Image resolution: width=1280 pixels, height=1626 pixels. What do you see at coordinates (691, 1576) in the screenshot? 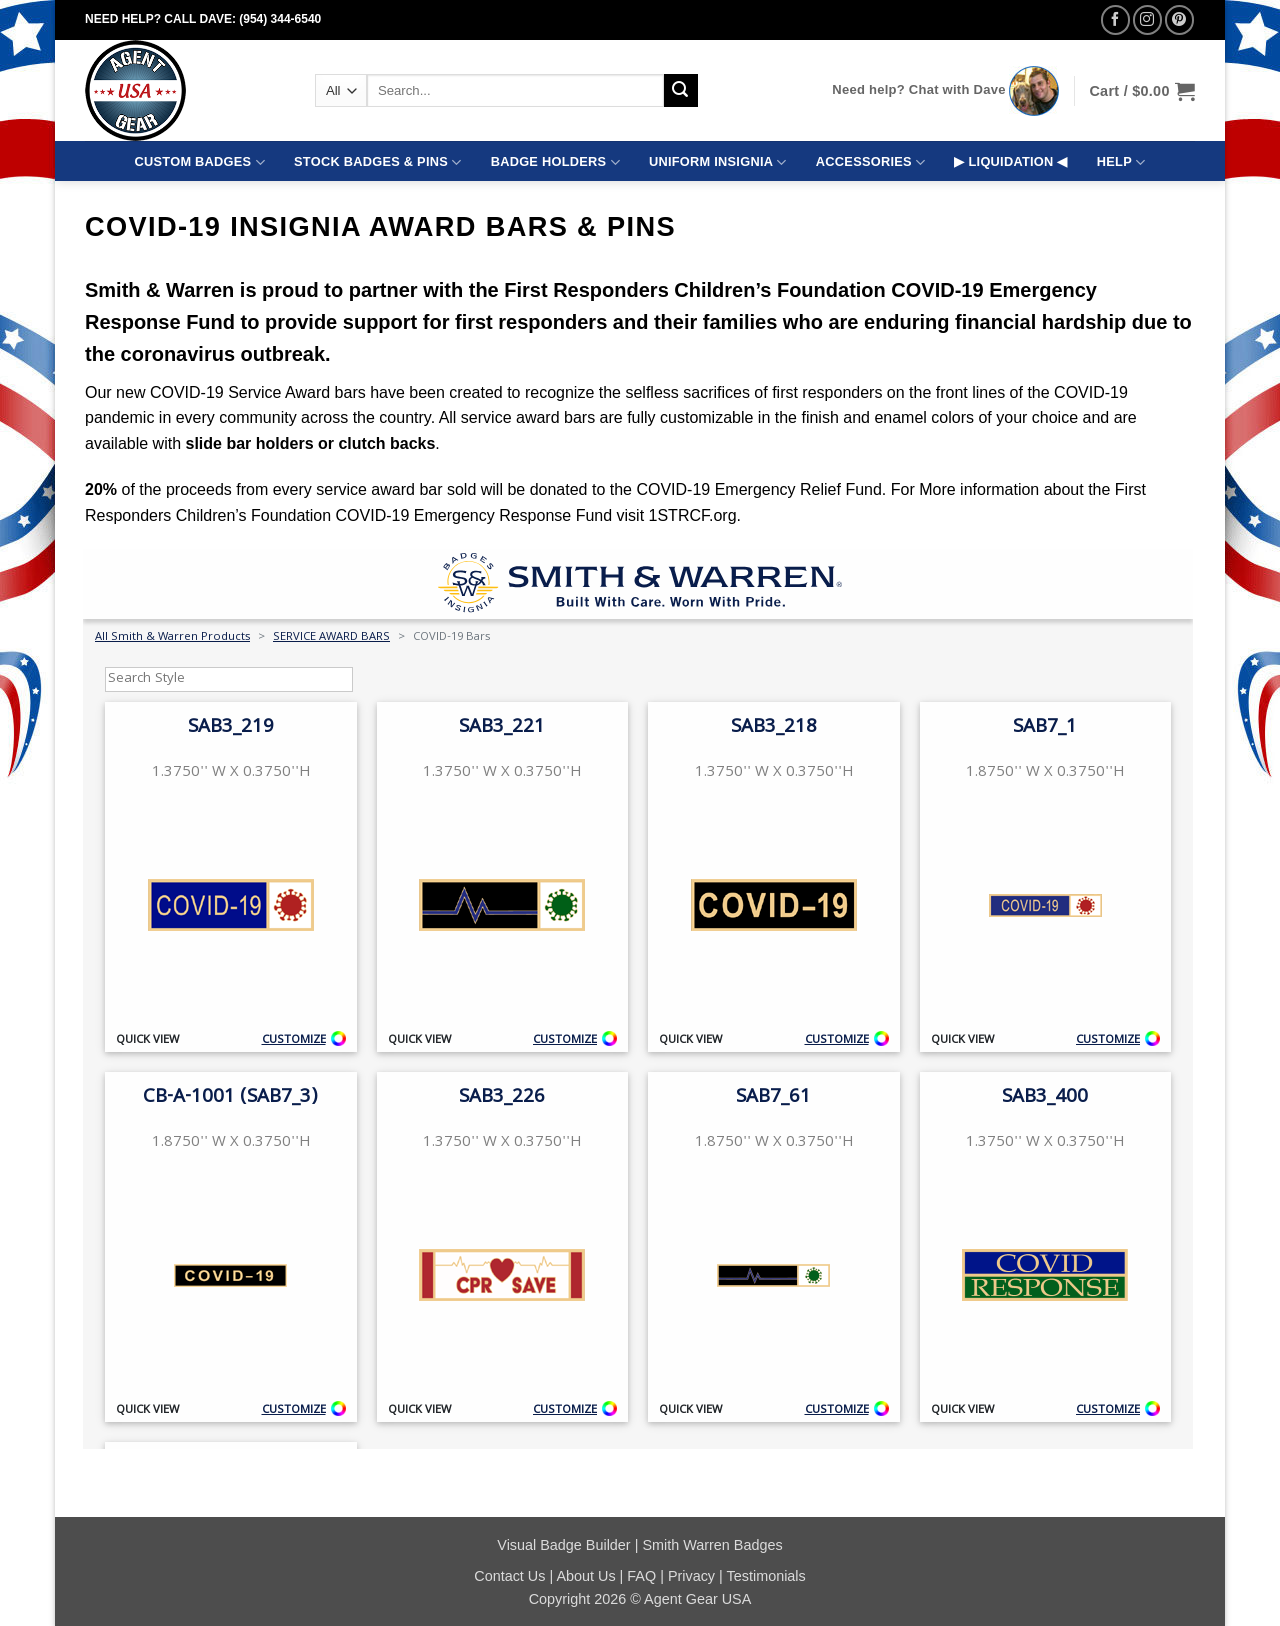
I see `Privacy` at bounding box center [691, 1576].